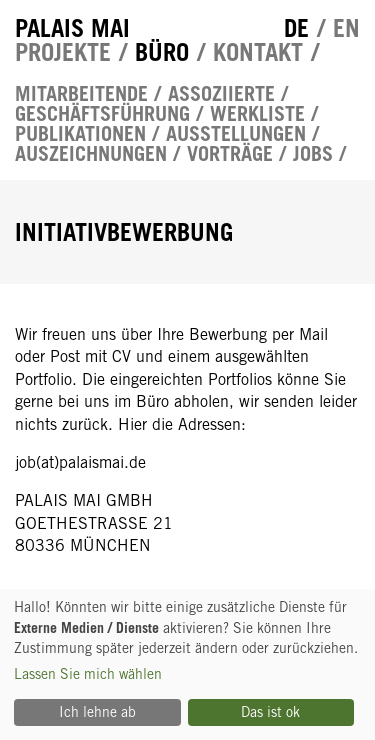 The width and height of the screenshot is (375, 740). I want to click on Mitarbeitende, so click(81, 94).